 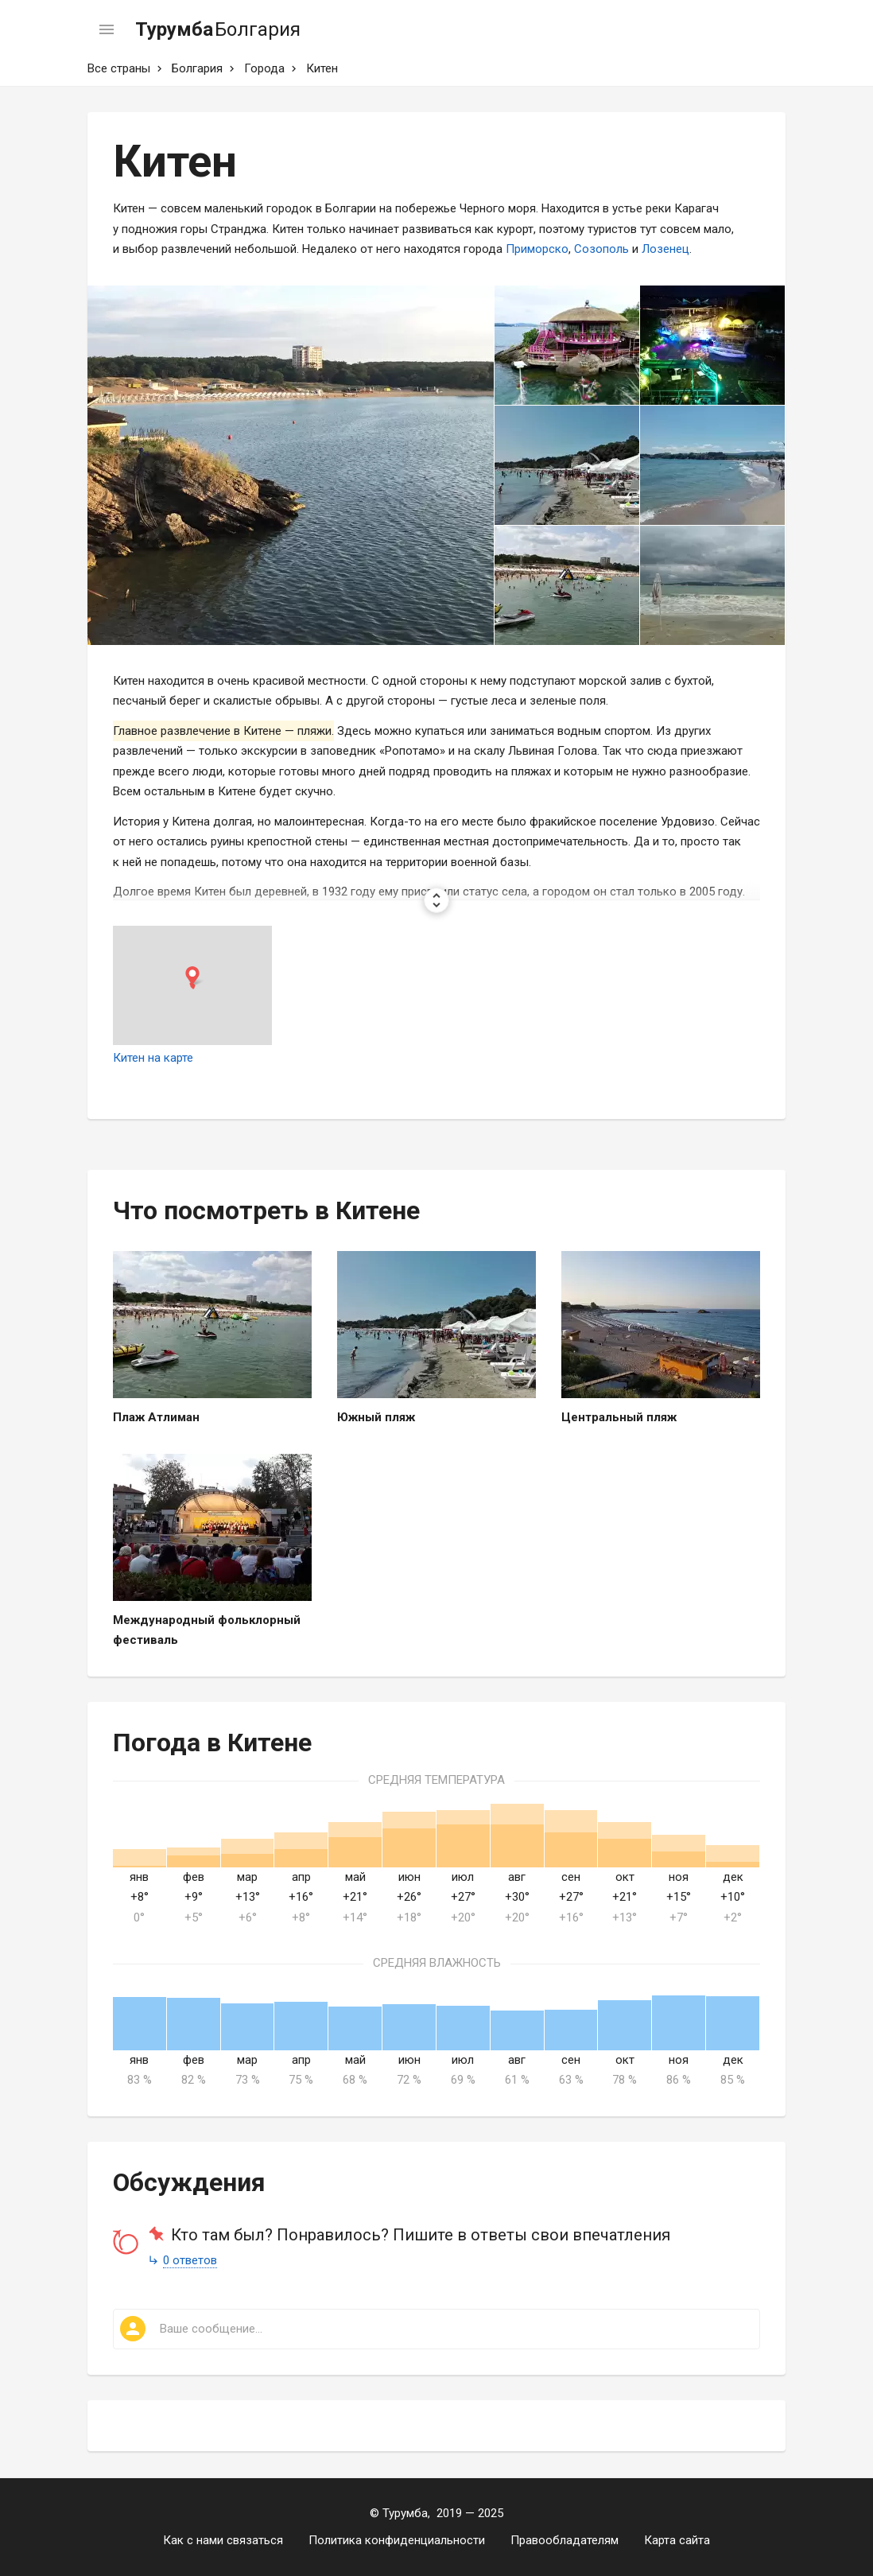 I want to click on Карта сайта, so click(x=677, y=2540).